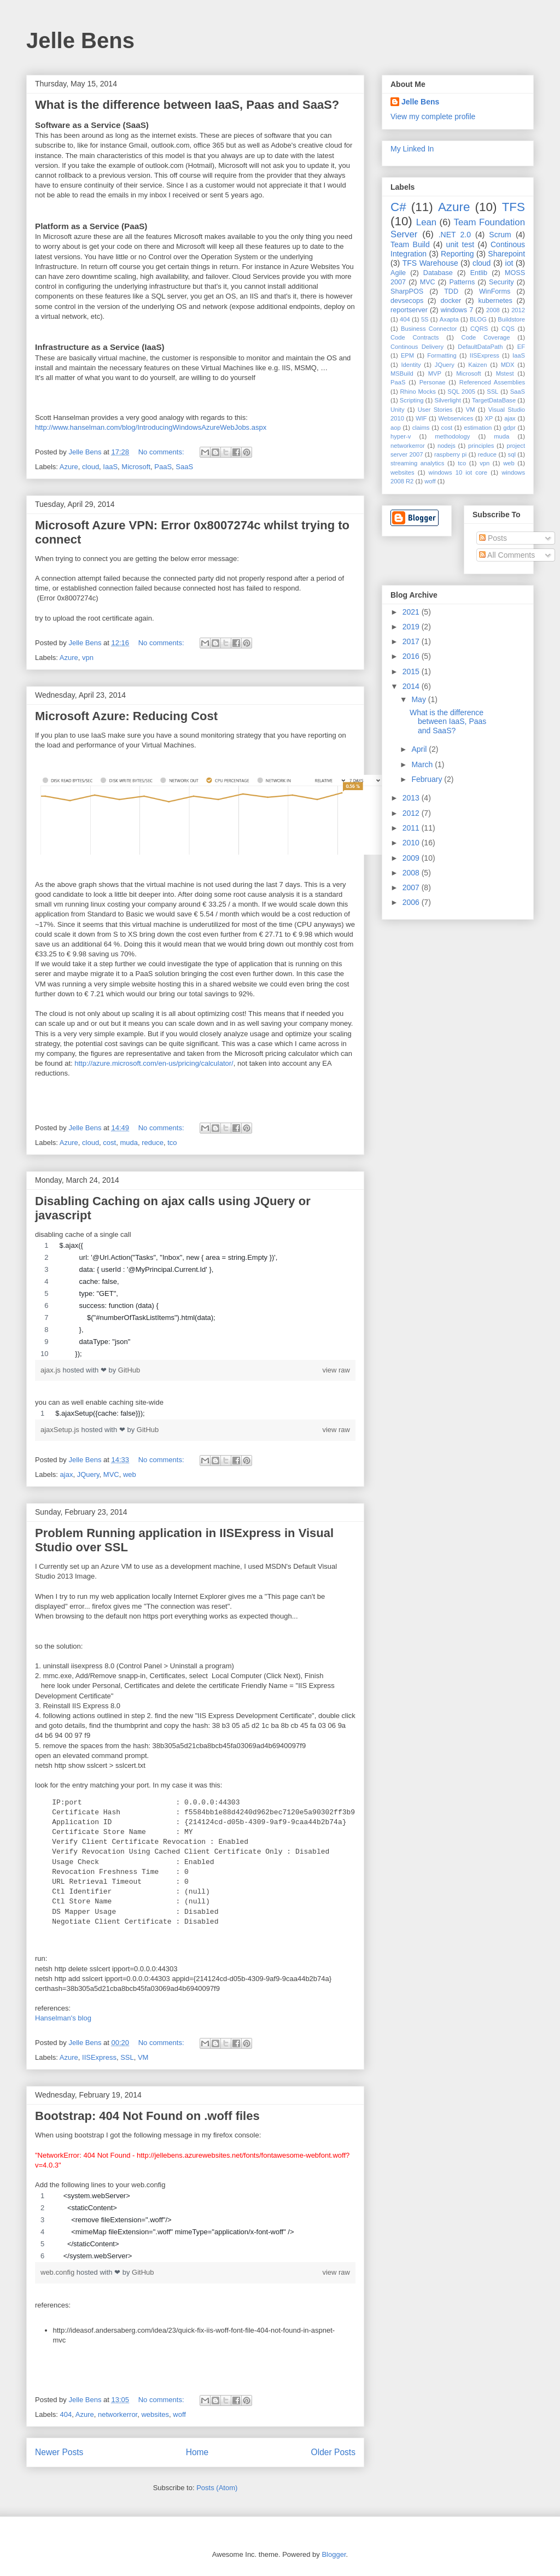 This screenshot has height=2576, width=560. Describe the element at coordinates (187, 105) in the screenshot. I see `What is the difference between IaaS, Paas and SaaS?` at that location.